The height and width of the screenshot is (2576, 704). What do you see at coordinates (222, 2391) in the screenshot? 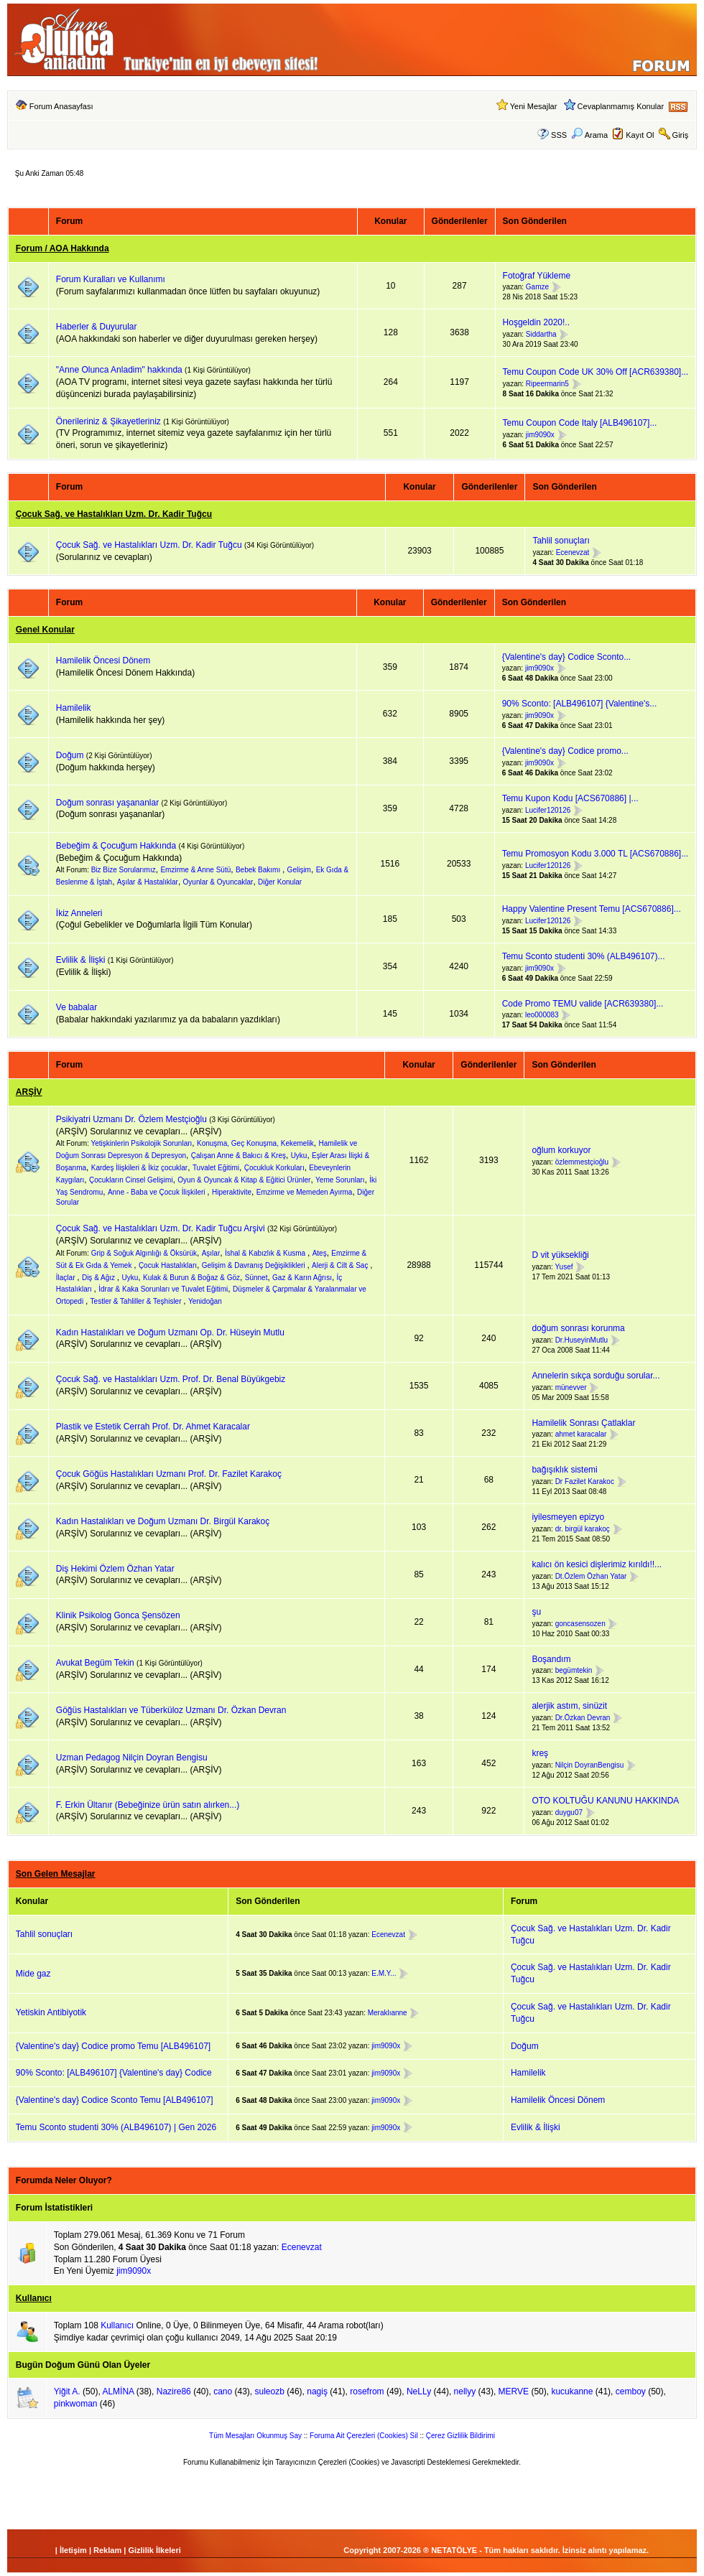
I see `cano` at bounding box center [222, 2391].